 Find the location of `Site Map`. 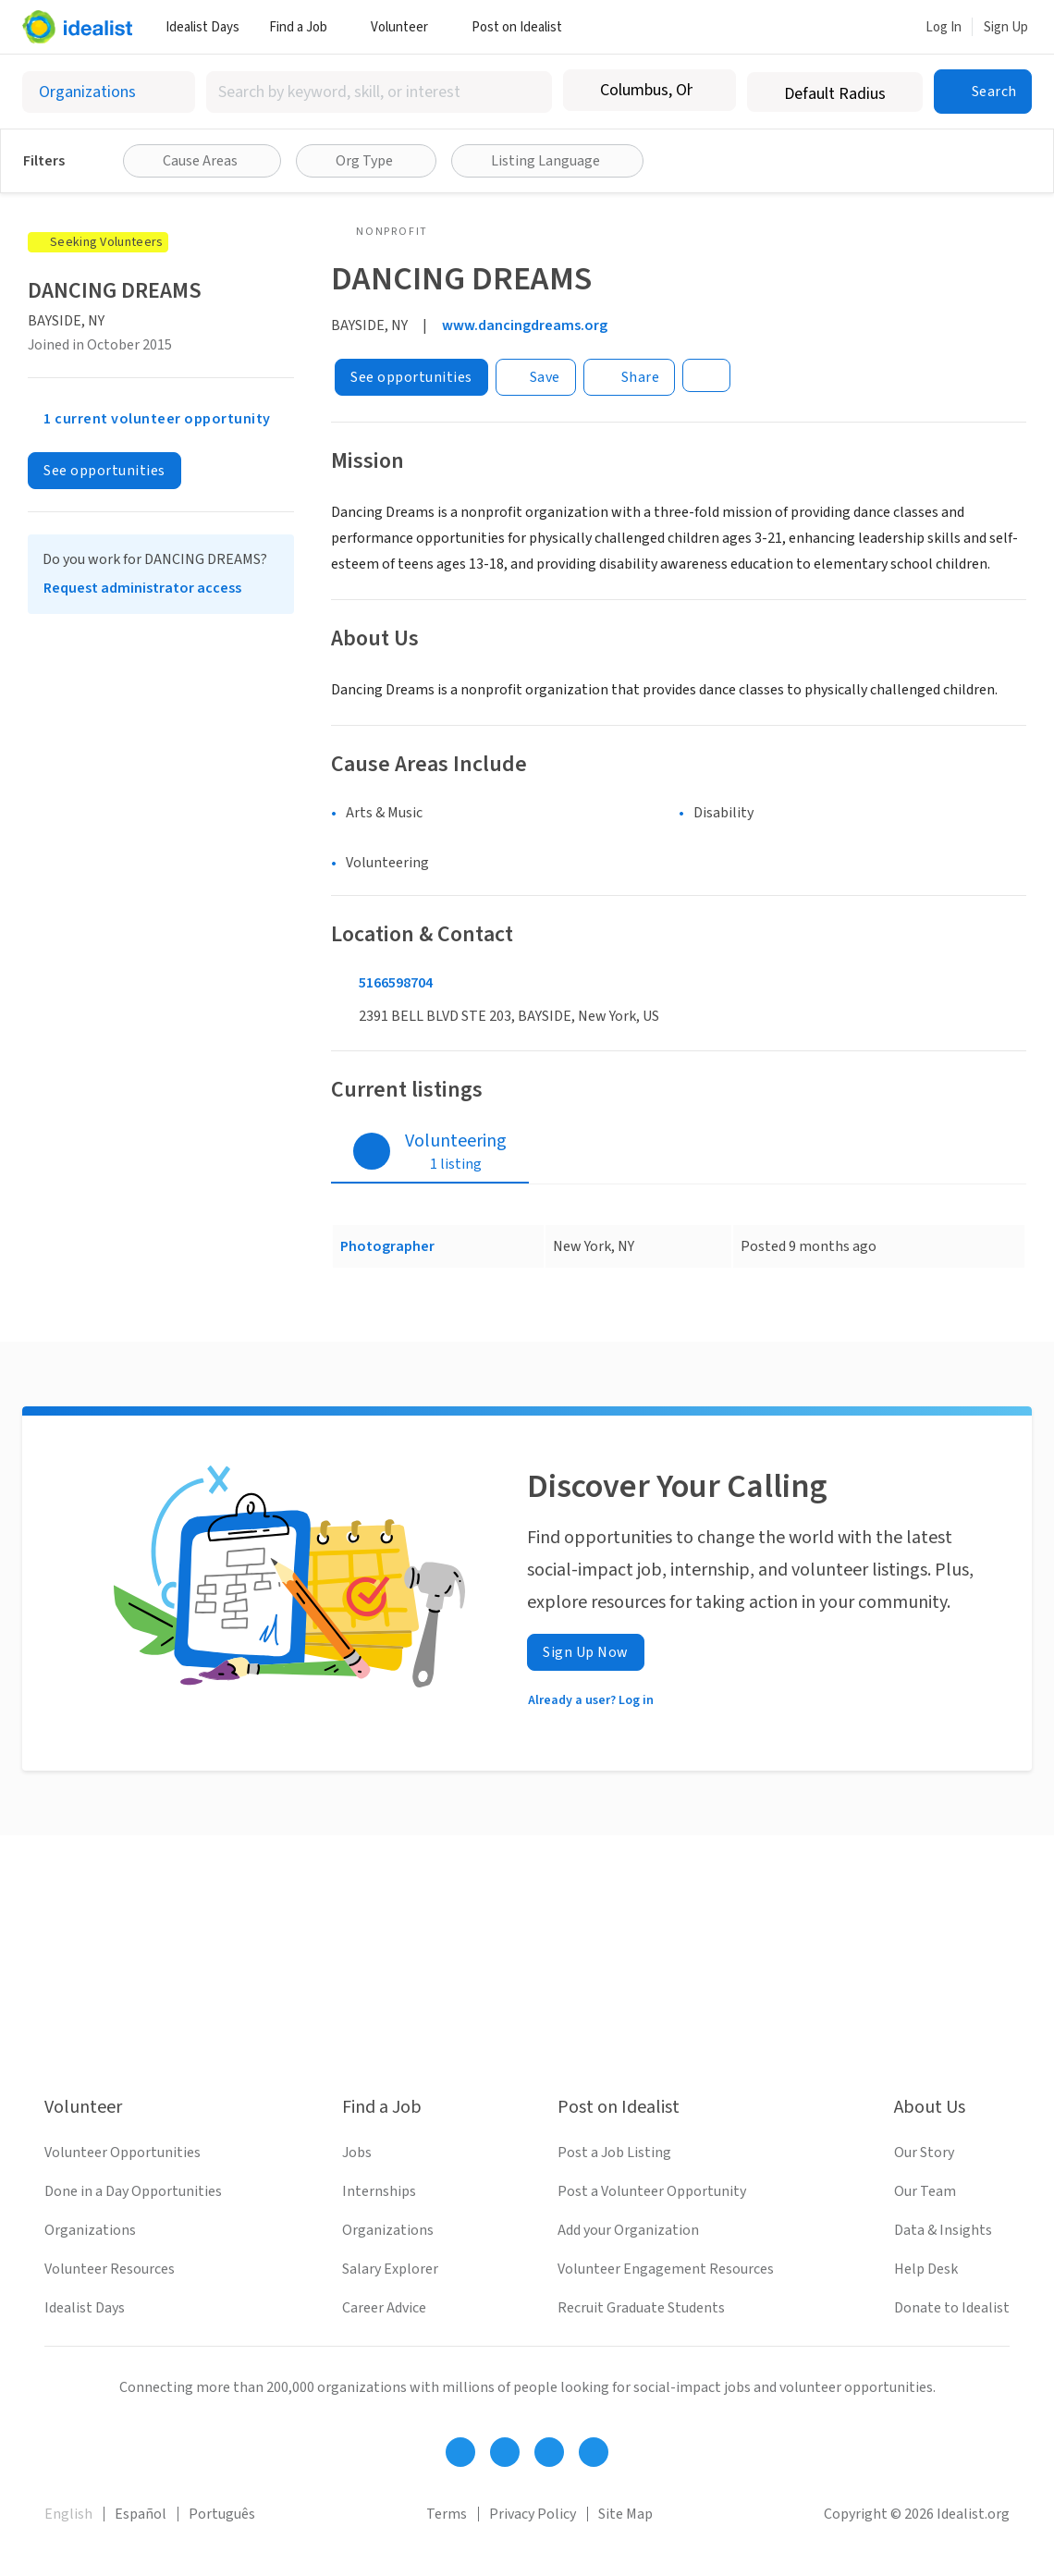

Site Map is located at coordinates (625, 2514).